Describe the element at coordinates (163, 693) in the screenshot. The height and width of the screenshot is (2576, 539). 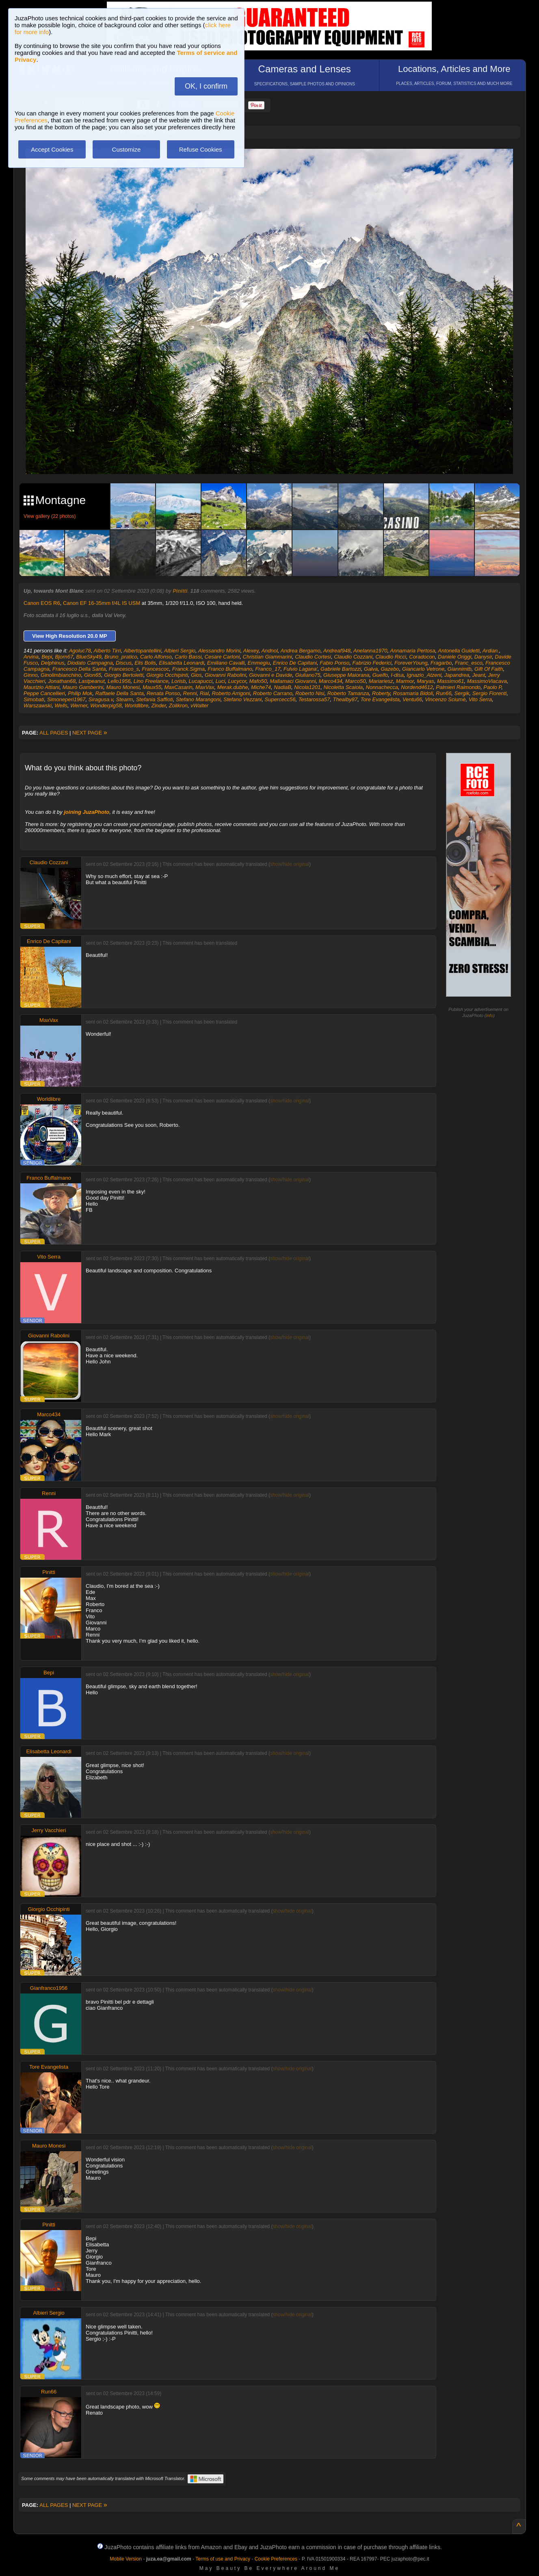
I see `Renata Ponso` at that location.